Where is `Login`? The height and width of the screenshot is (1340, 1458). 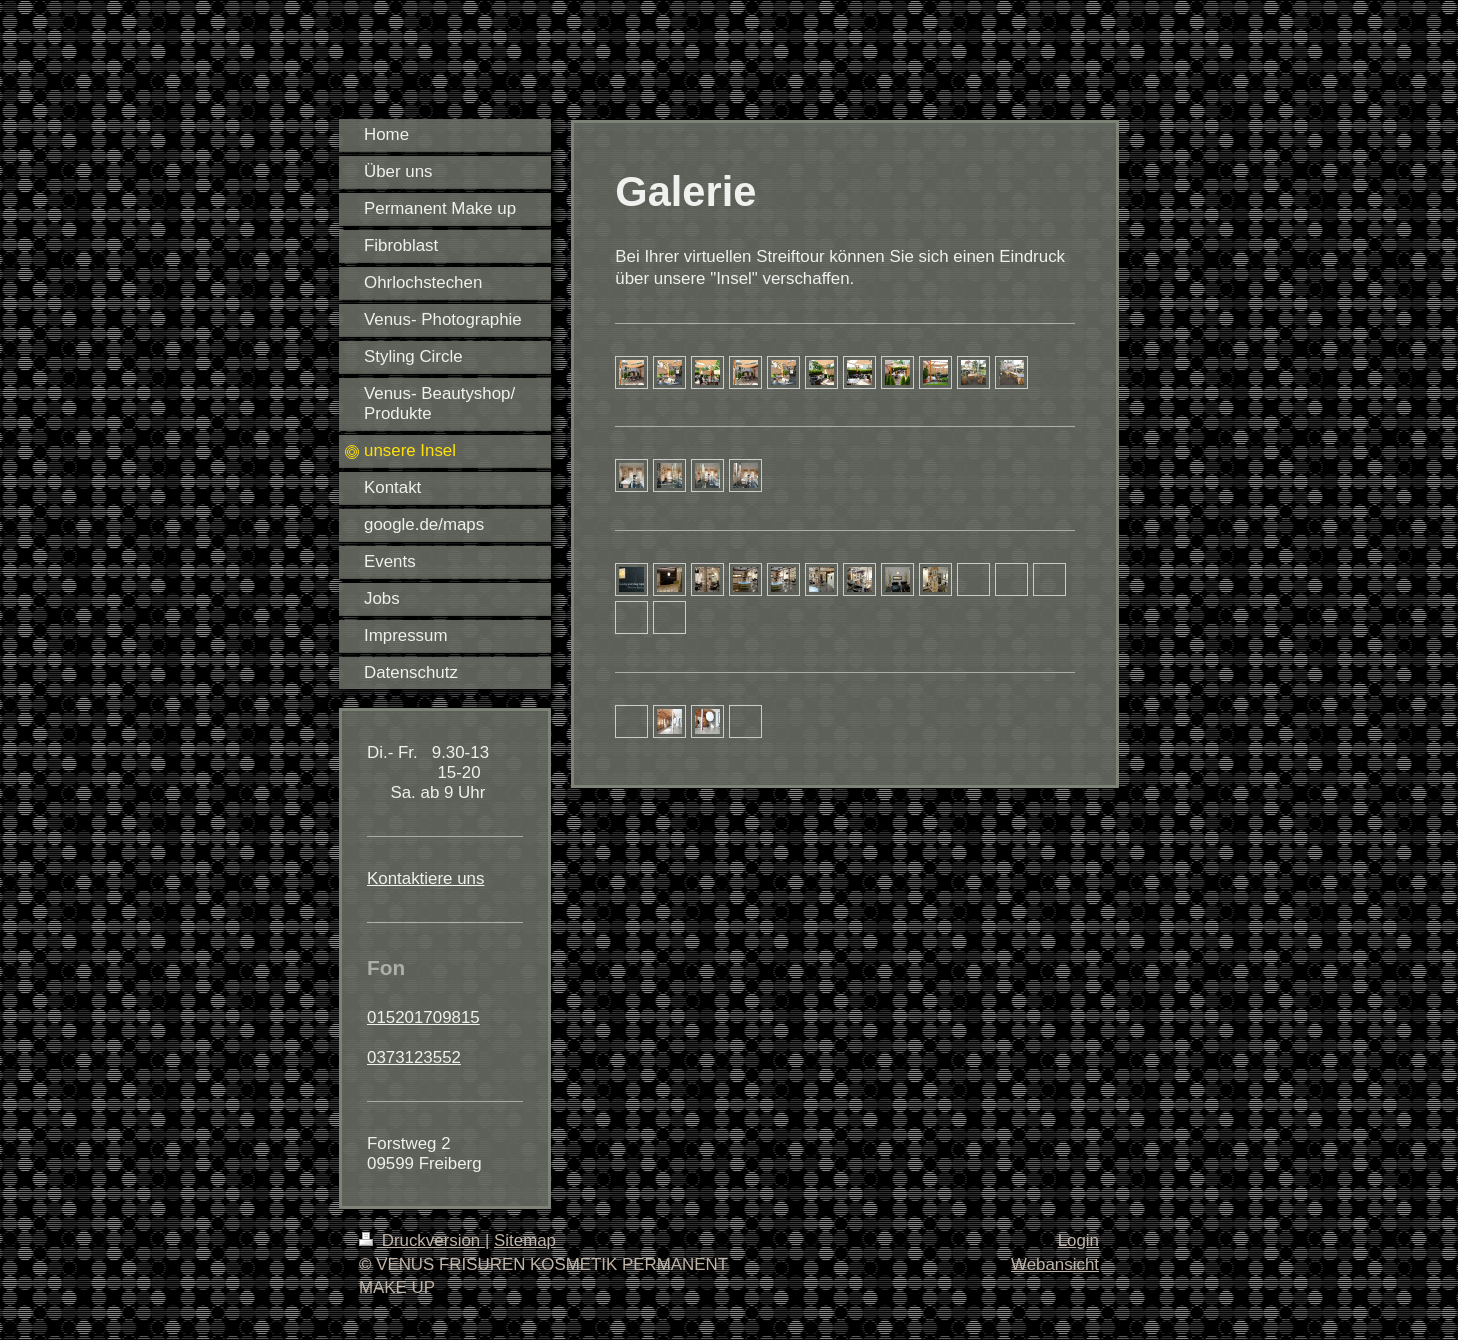 Login is located at coordinates (1078, 1240).